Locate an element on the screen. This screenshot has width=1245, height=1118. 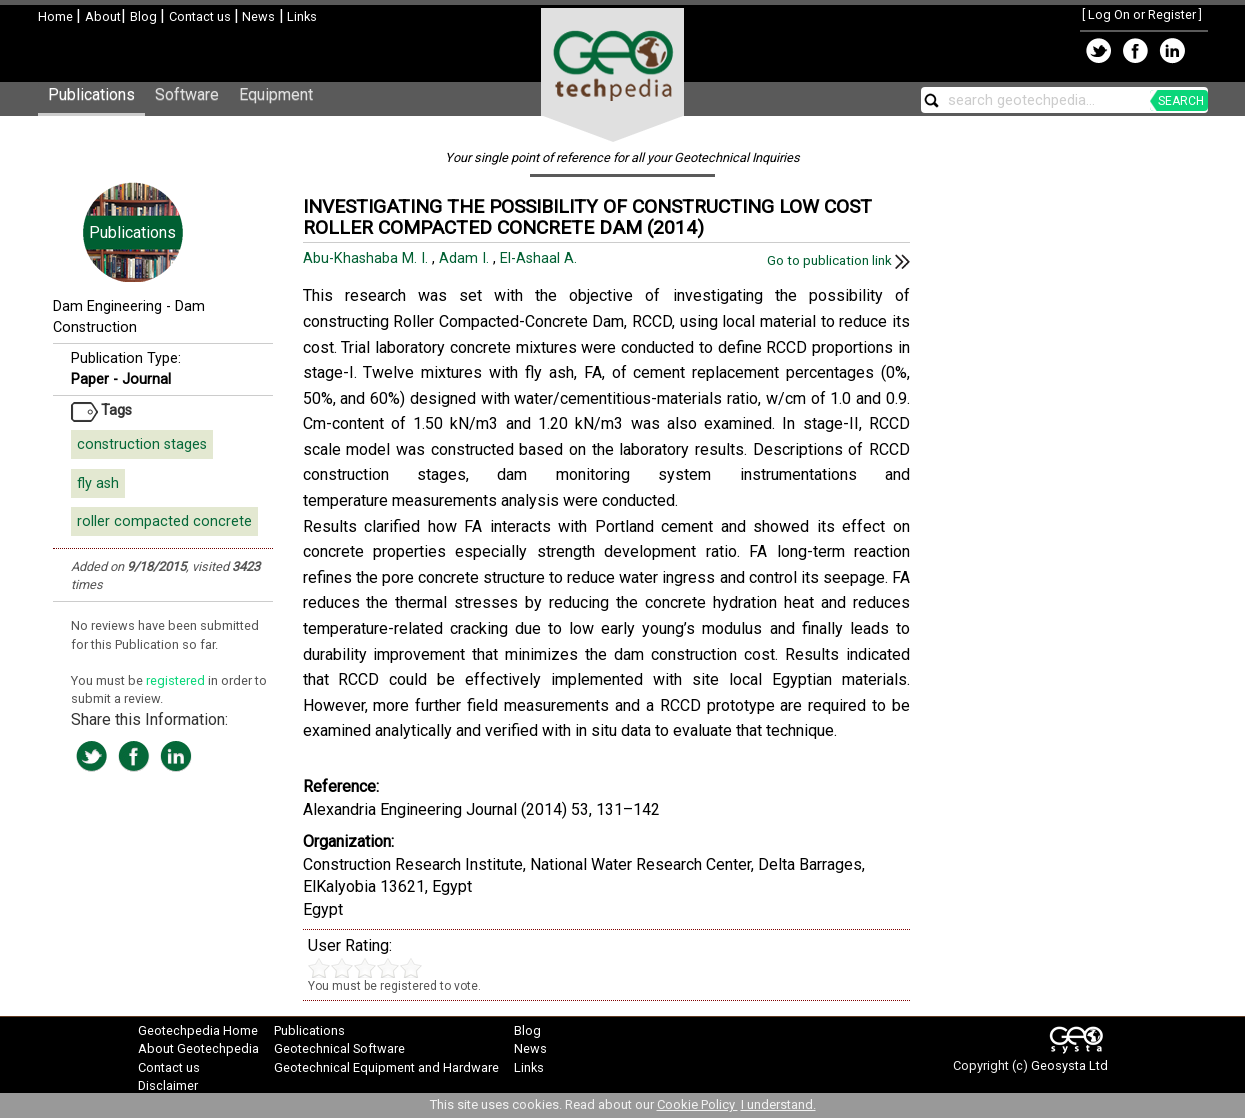
roller compacted concrete is located at coordinates (164, 521).